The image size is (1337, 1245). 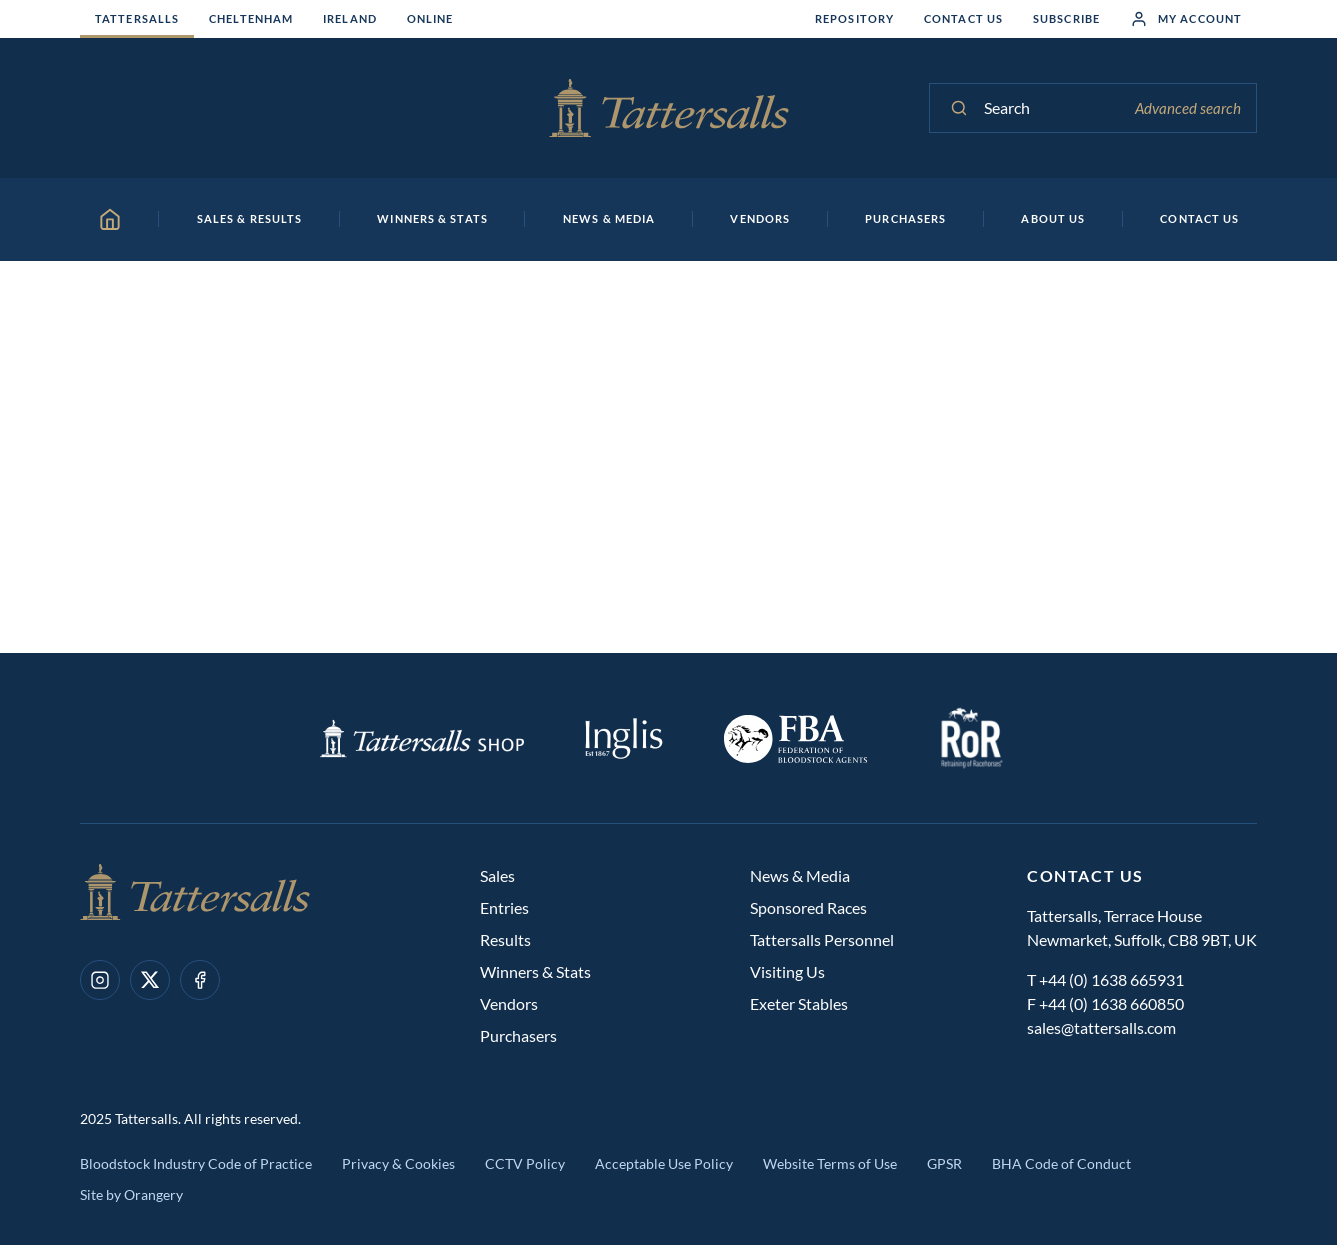 What do you see at coordinates (131, 1194) in the screenshot?
I see `Site by Orangery` at bounding box center [131, 1194].